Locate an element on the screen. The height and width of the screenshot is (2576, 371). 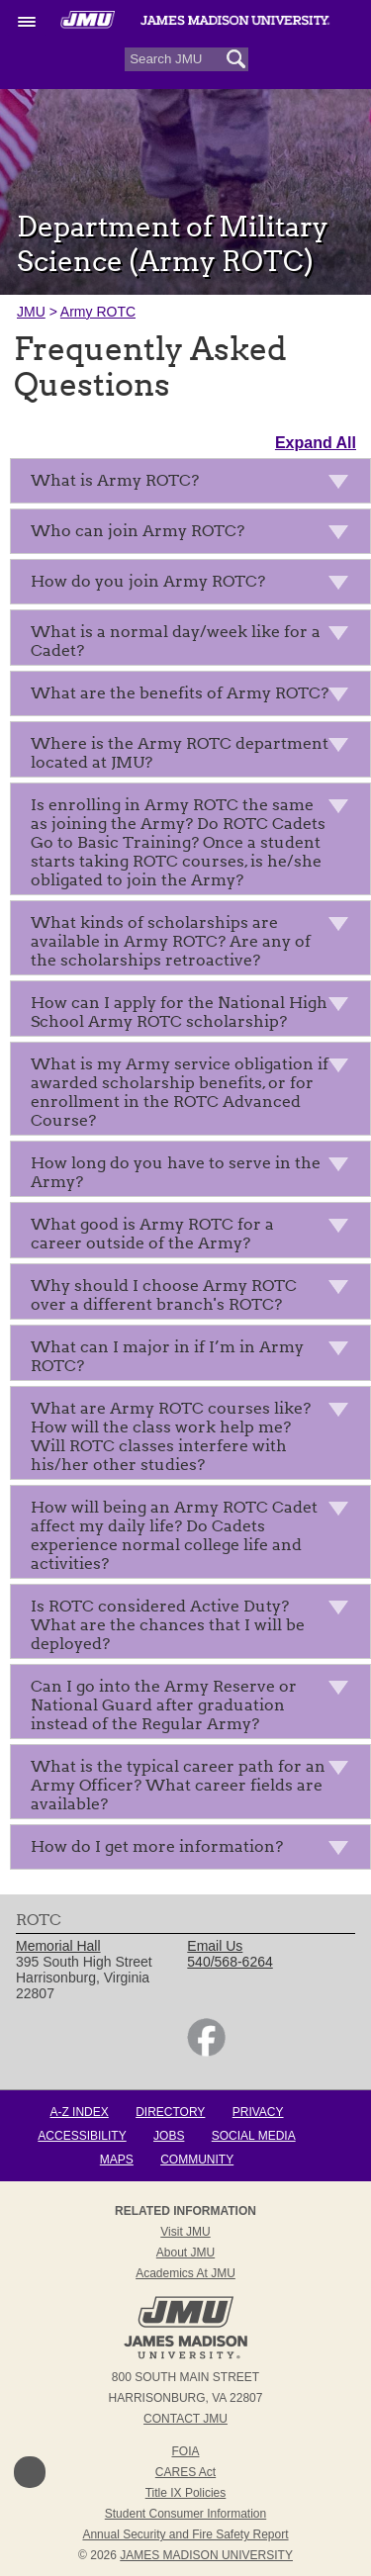
Email Us [link] is located at coordinates (214, 1946).